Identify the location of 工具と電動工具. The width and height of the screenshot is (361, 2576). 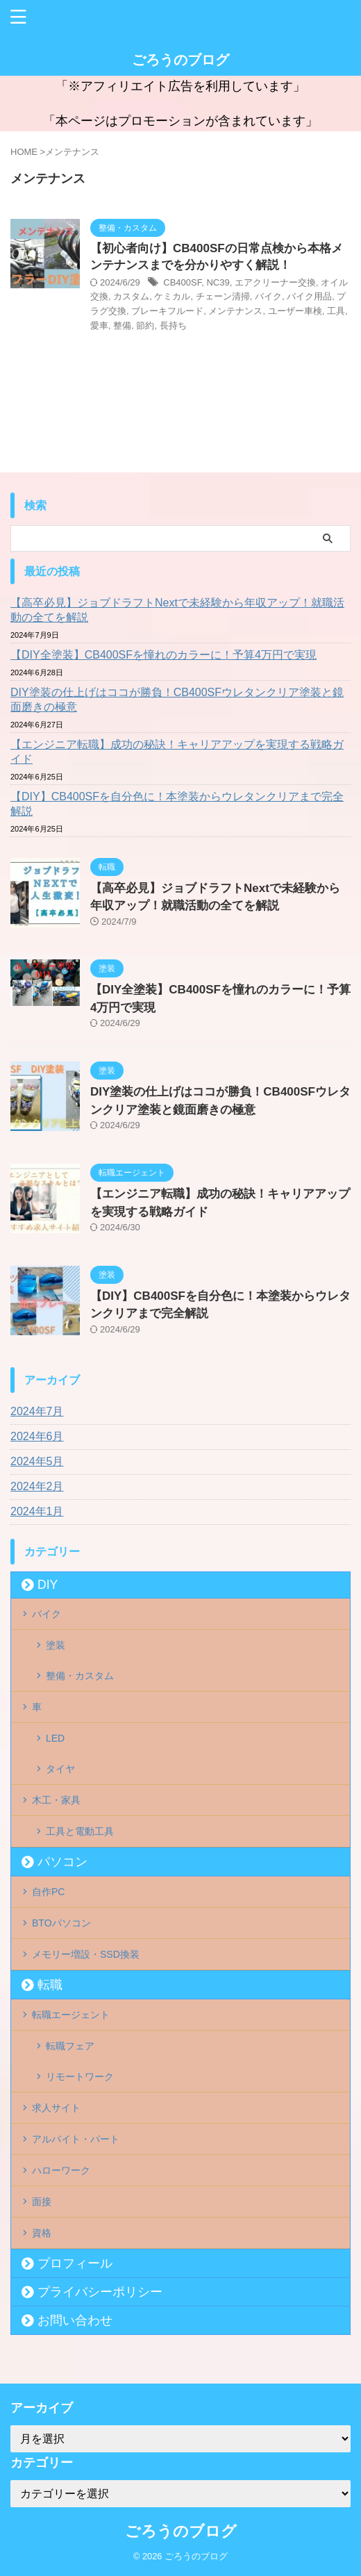
(80, 1831).